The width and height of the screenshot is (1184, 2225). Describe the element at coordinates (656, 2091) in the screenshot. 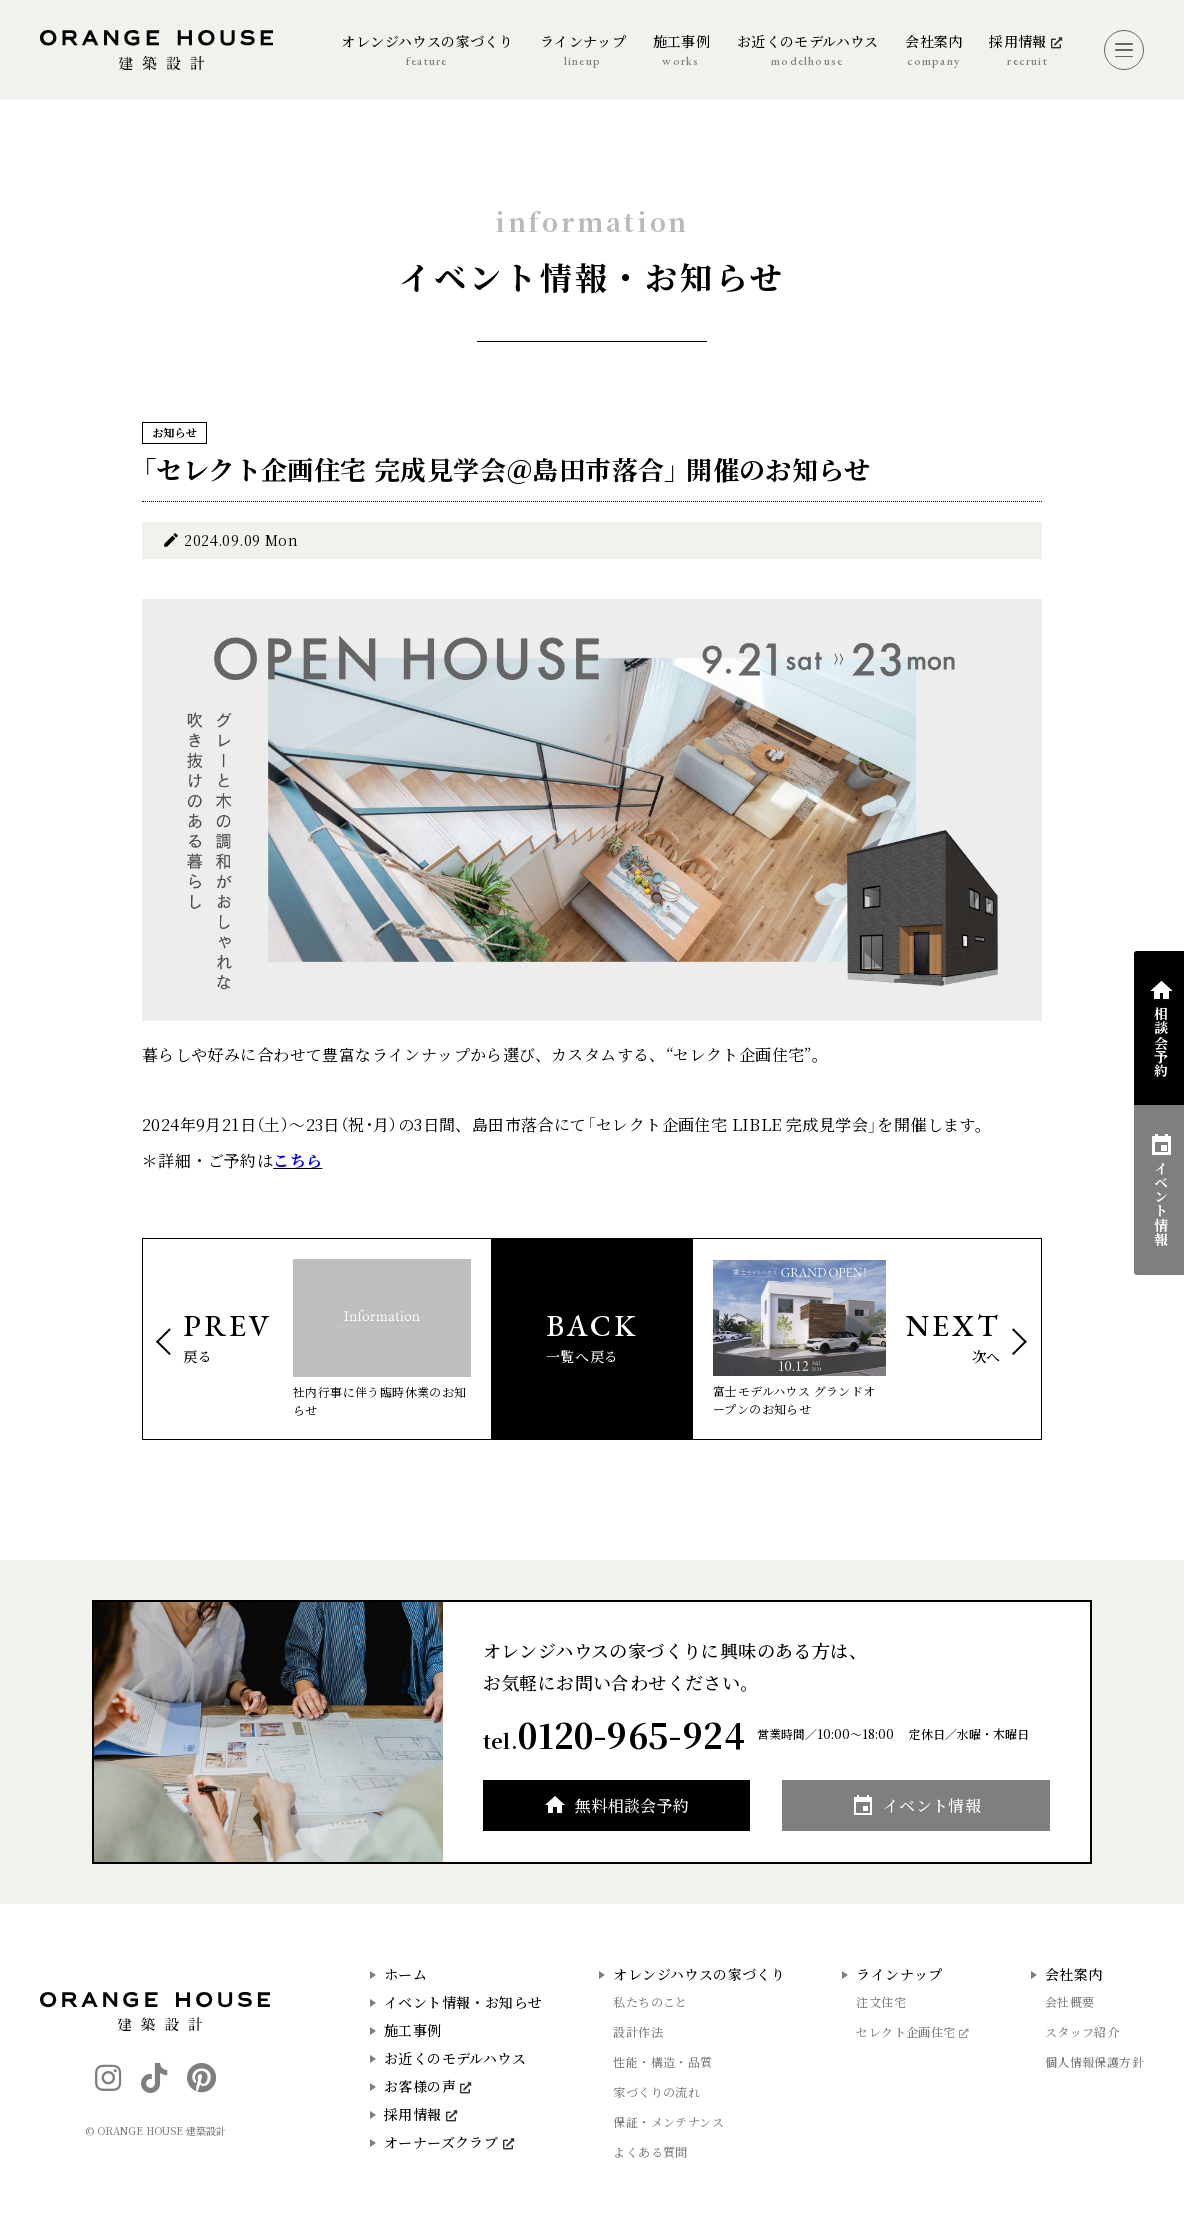

I see `家づくりの流れ` at that location.